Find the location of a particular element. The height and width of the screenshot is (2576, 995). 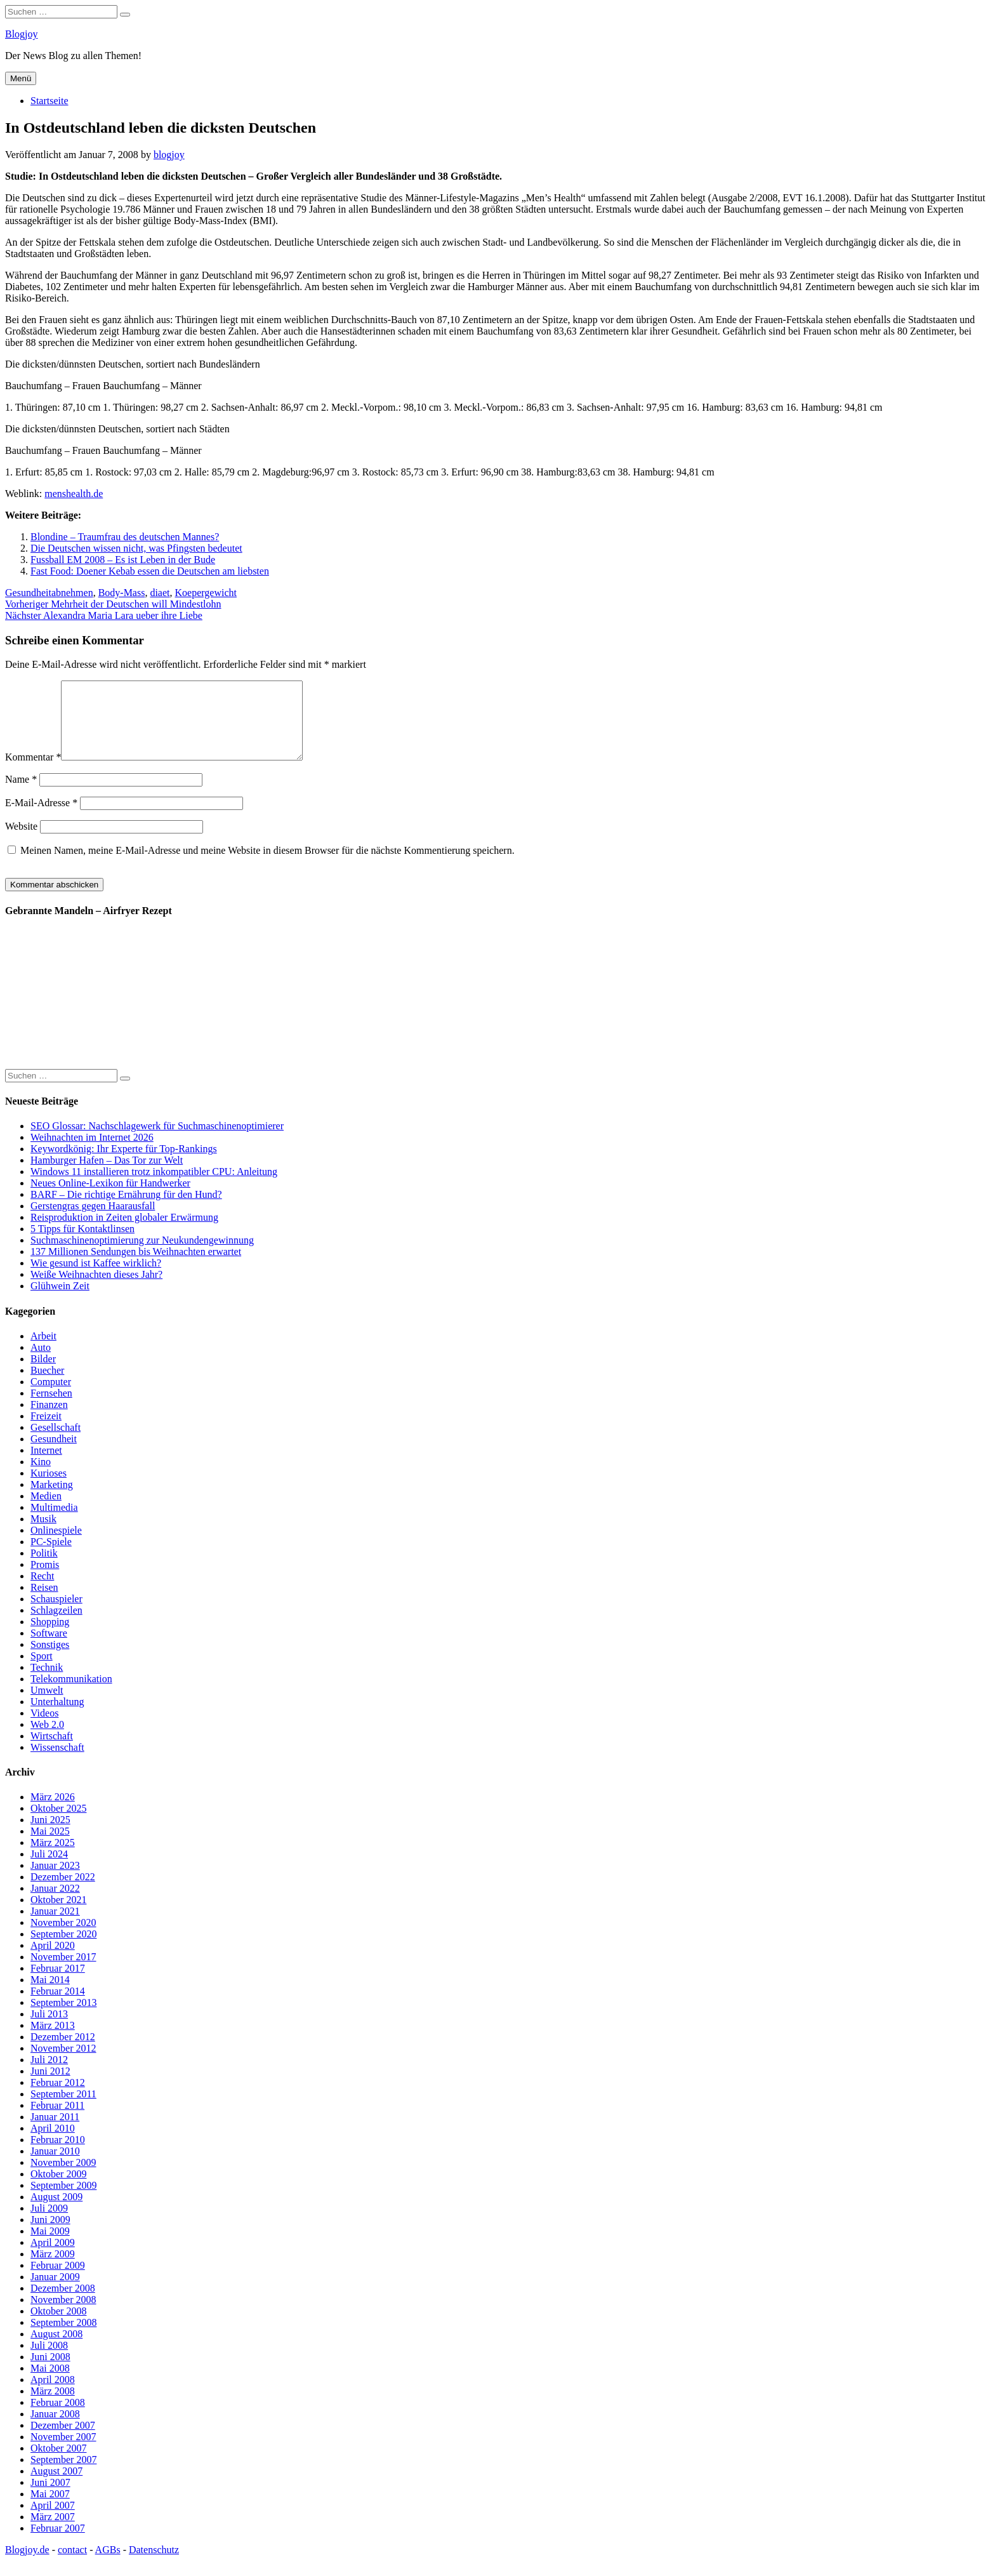

März 2007 is located at coordinates (52, 2531).